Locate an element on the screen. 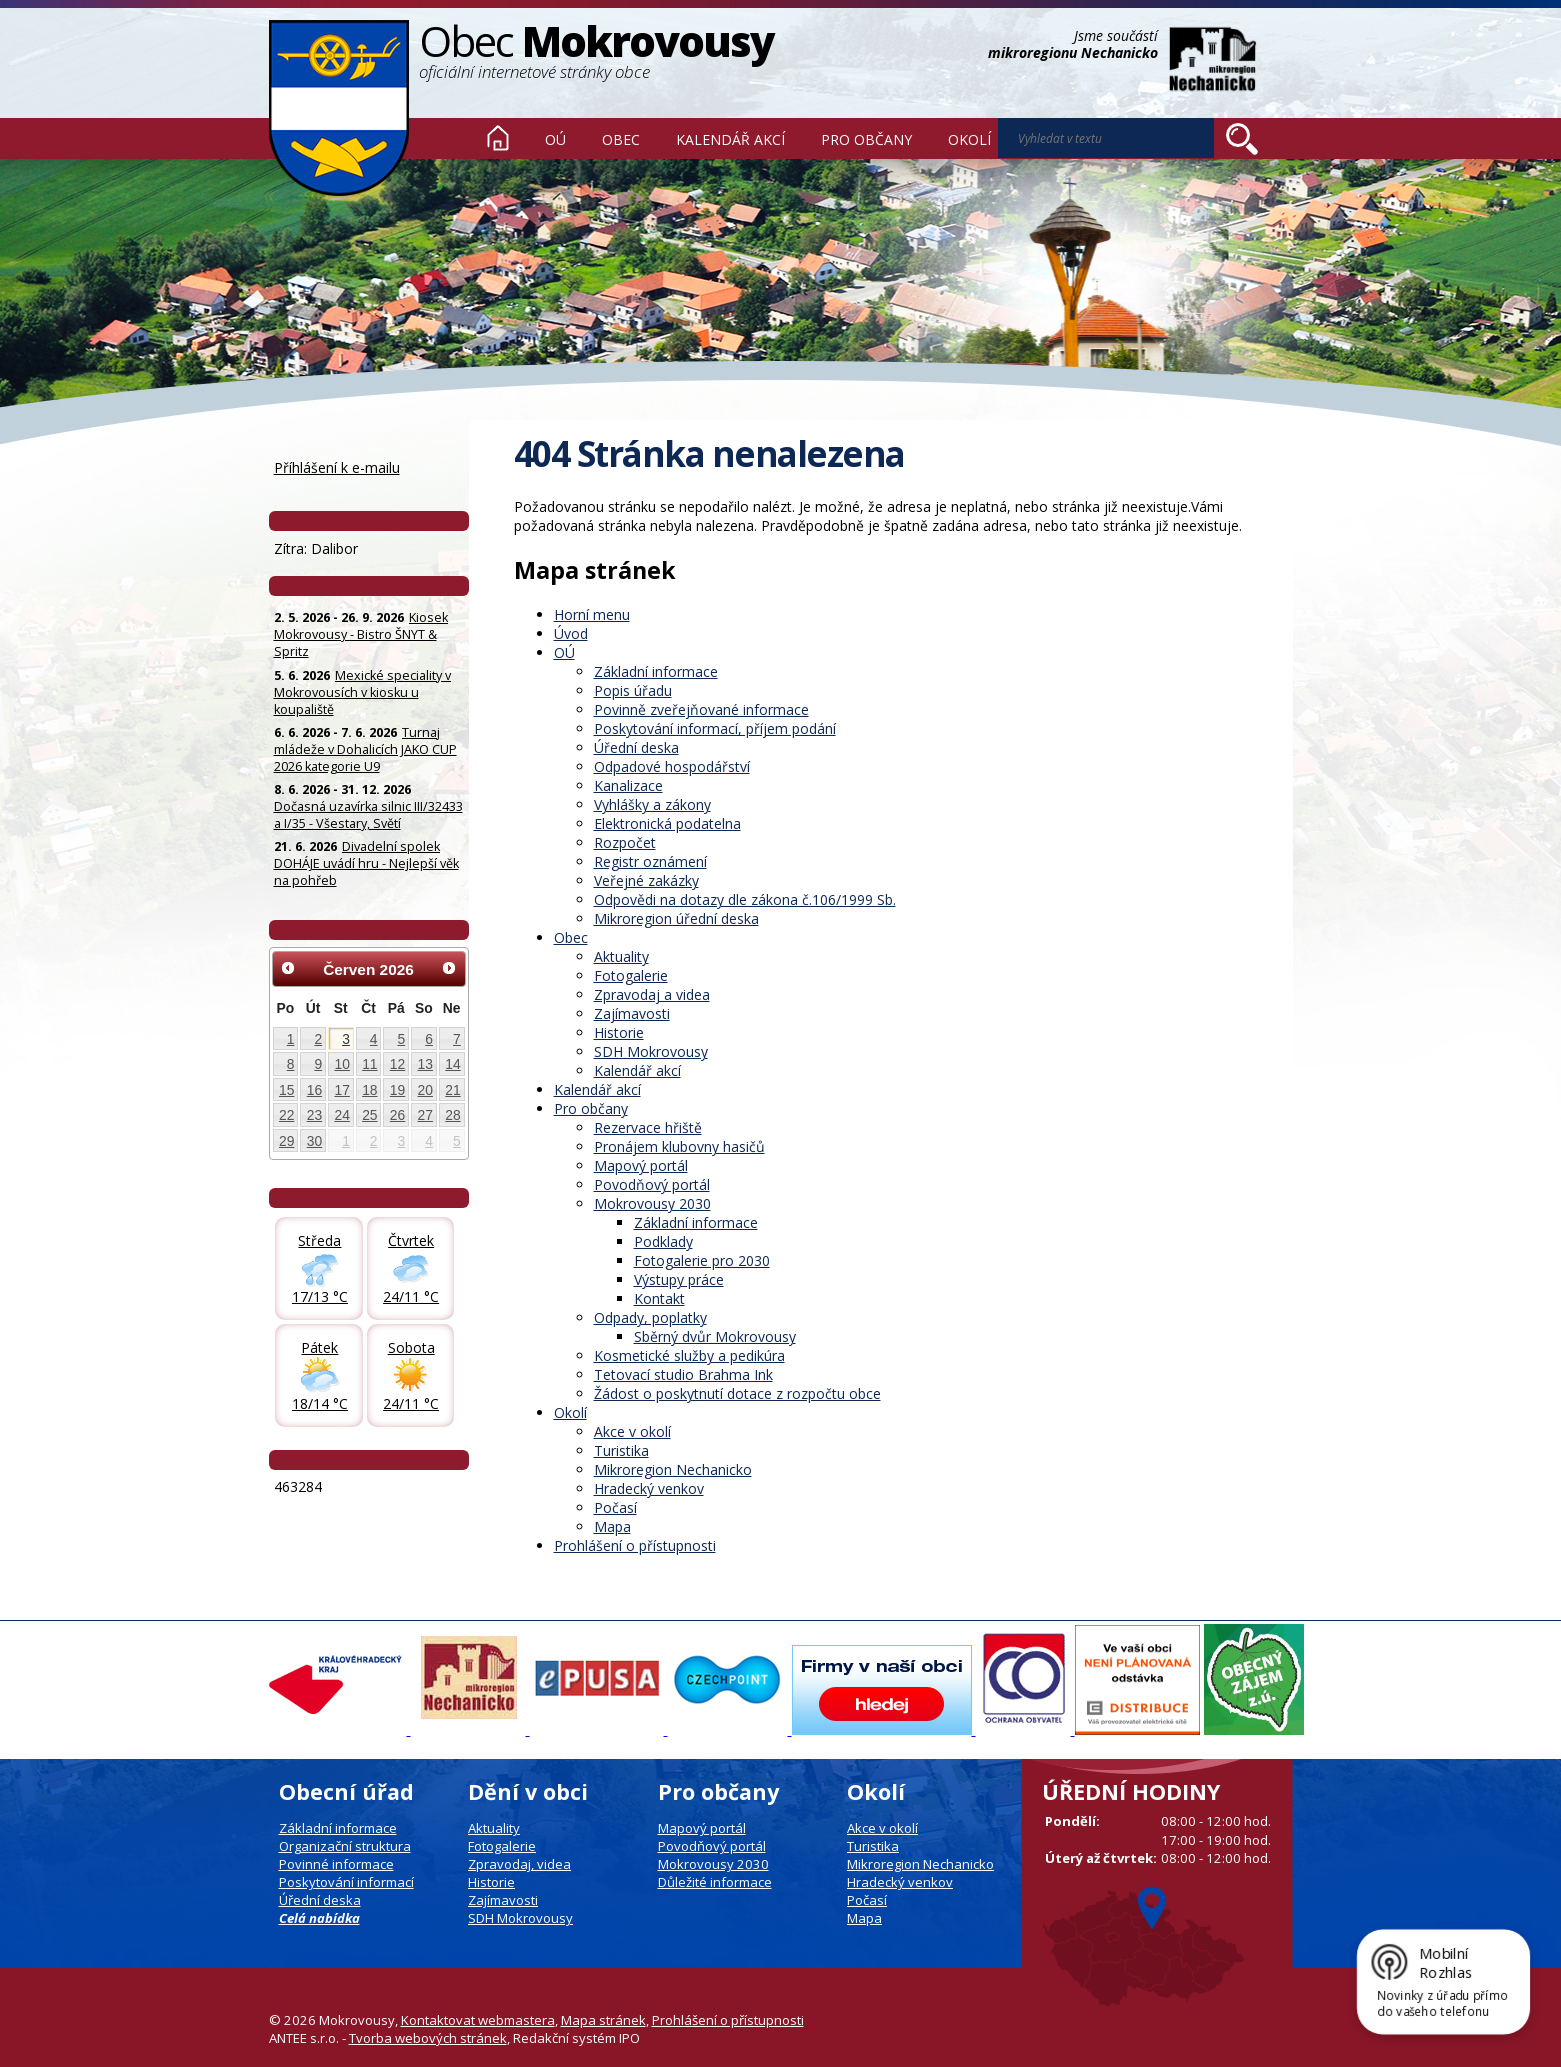 The image size is (1561, 2067). Kanalizace is located at coordinates (628, 785).